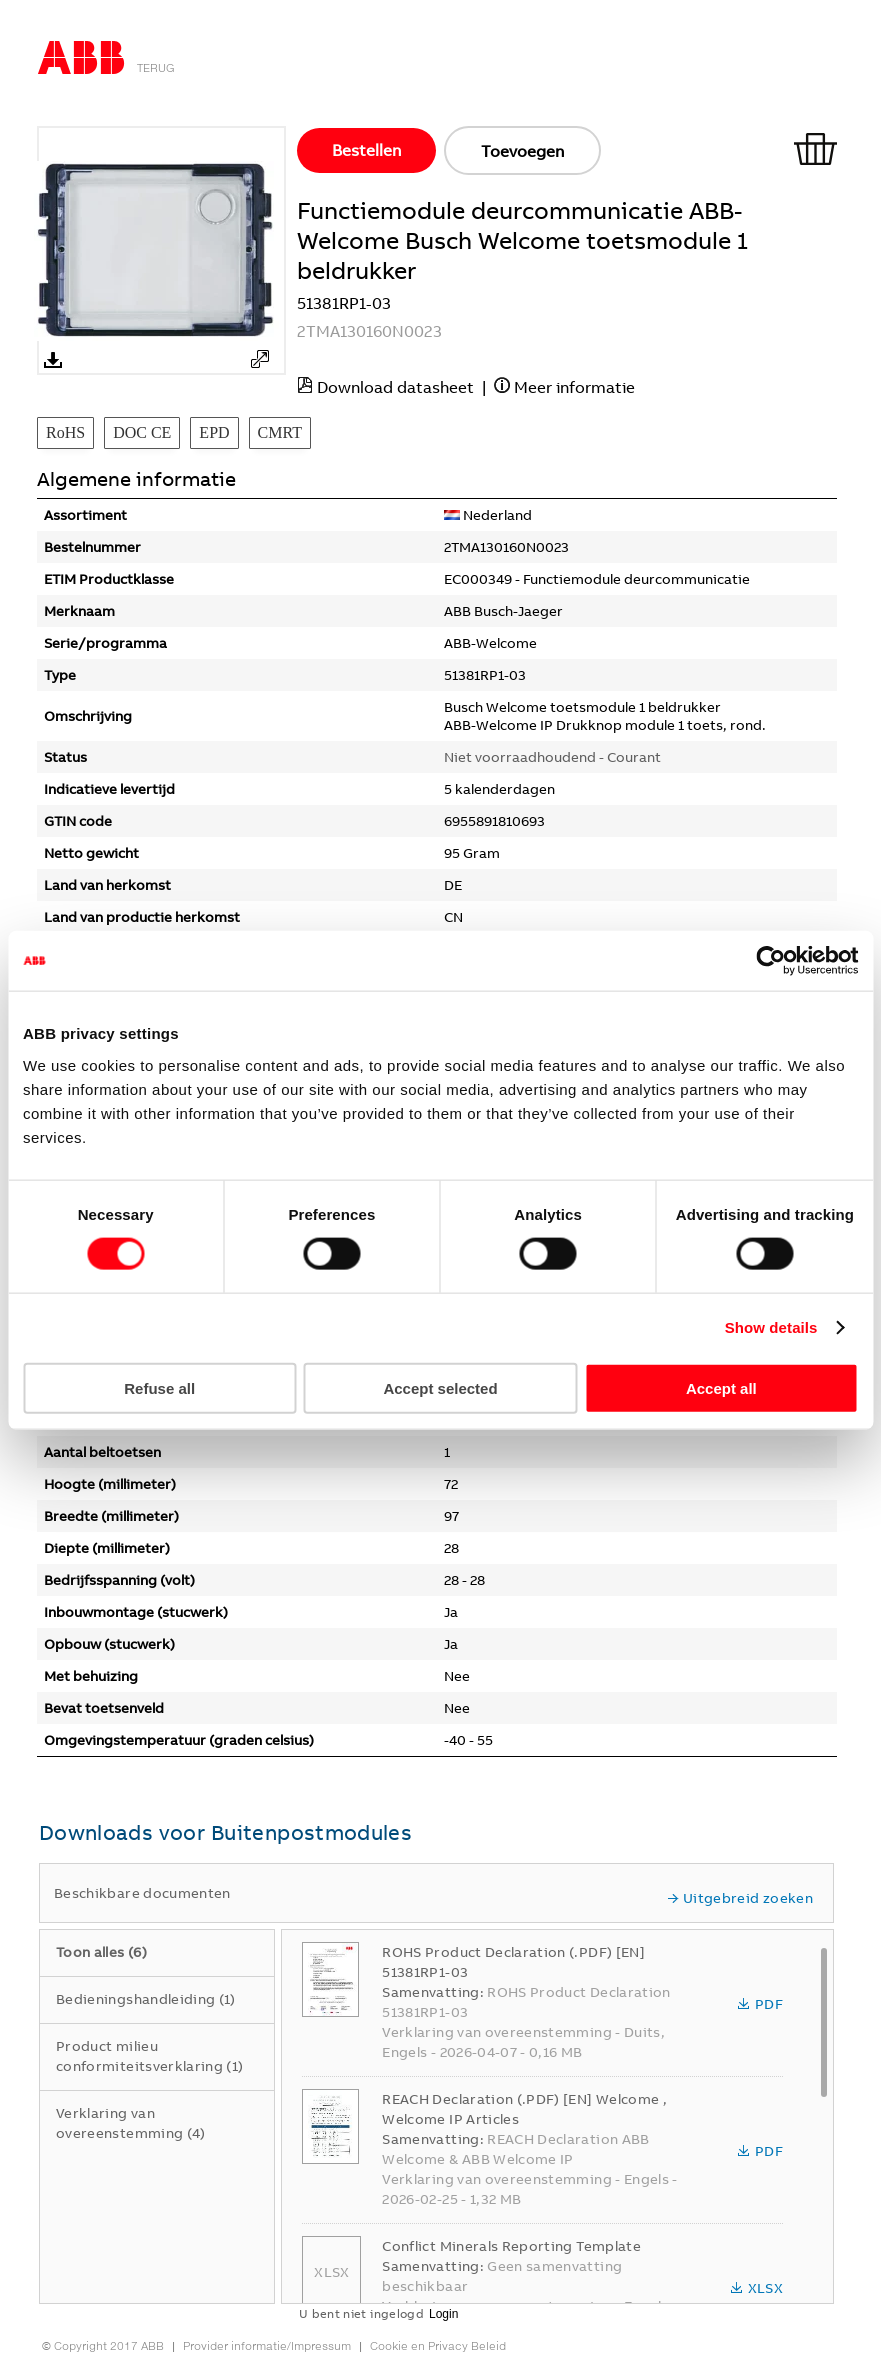  What do you see at coordinates (395, 387) in the screenshot?
I see `Download datasheet` at bounding box center [395, 387].